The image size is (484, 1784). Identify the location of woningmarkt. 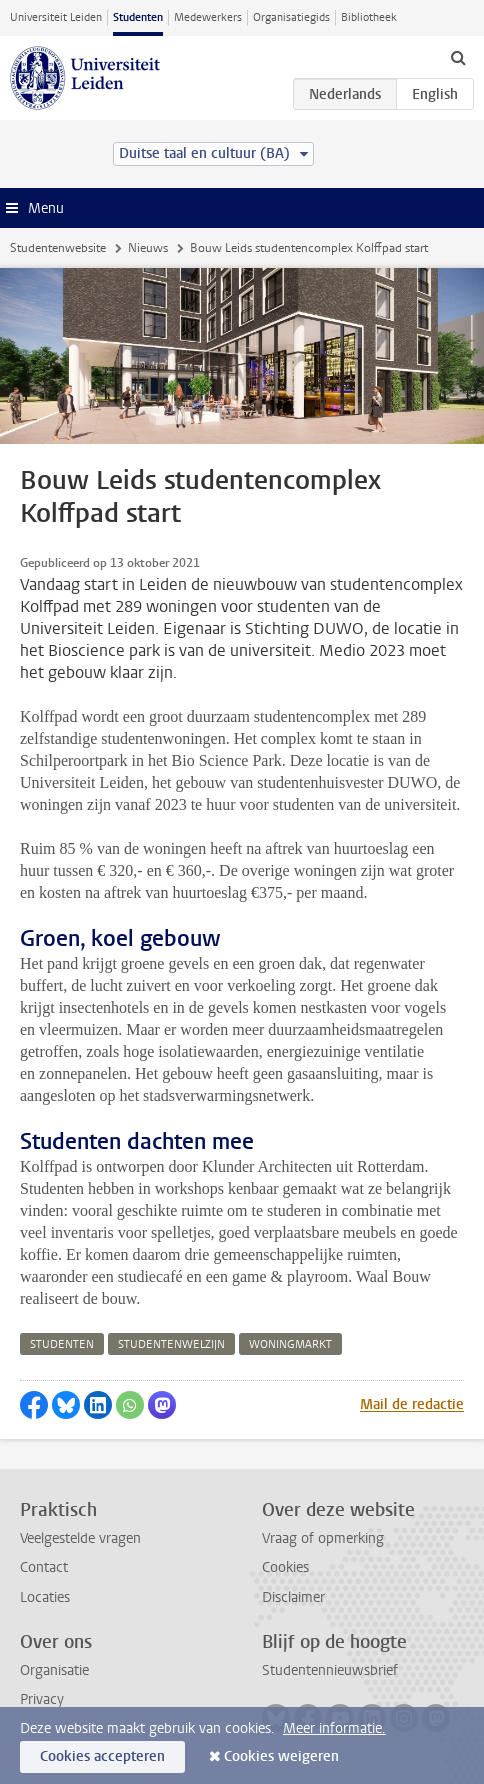
(290, 1344).